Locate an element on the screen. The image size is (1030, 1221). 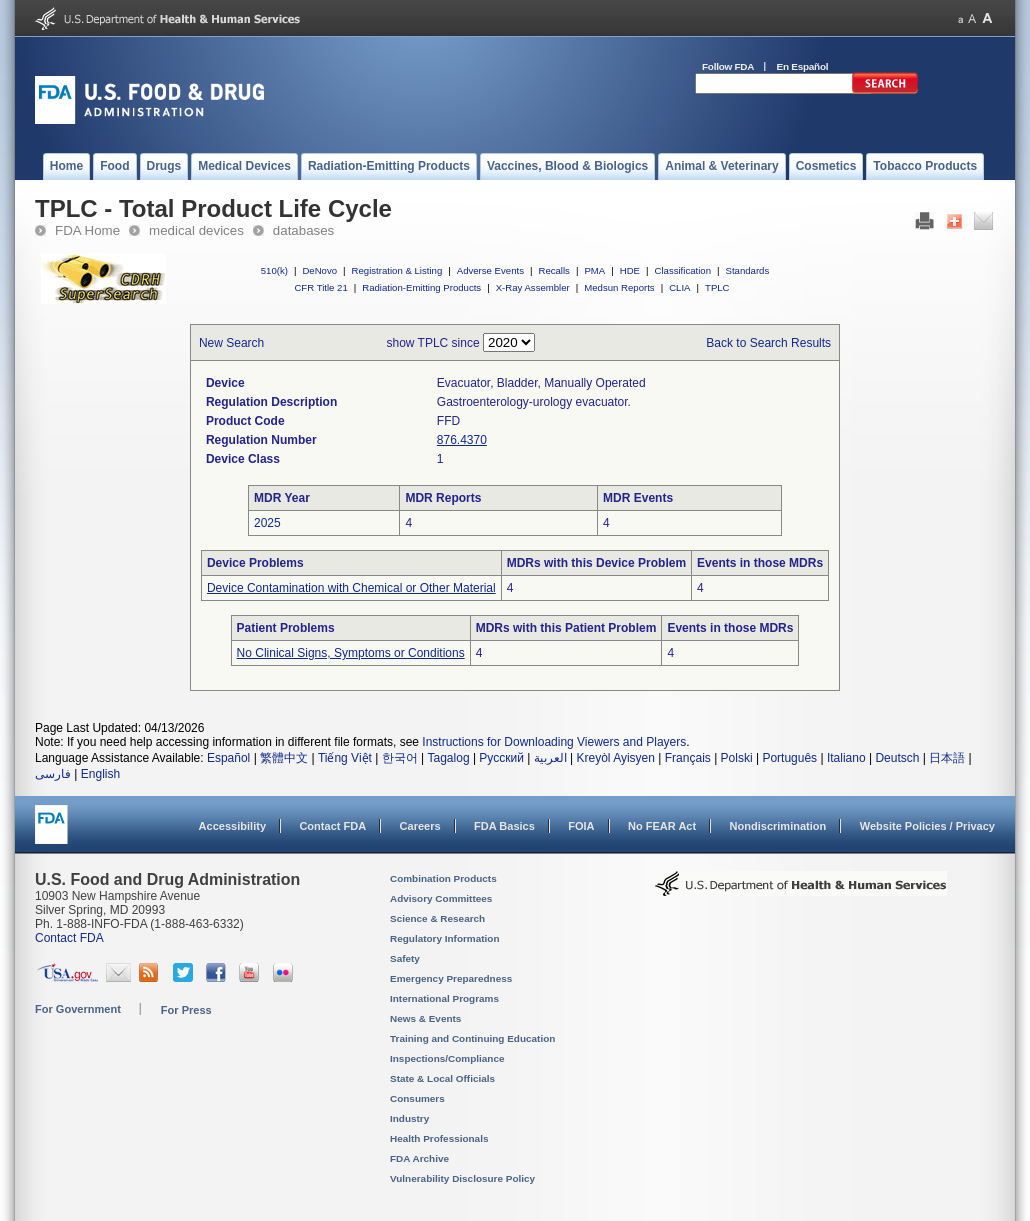
Accessibility is located at coordinates (232, 826).